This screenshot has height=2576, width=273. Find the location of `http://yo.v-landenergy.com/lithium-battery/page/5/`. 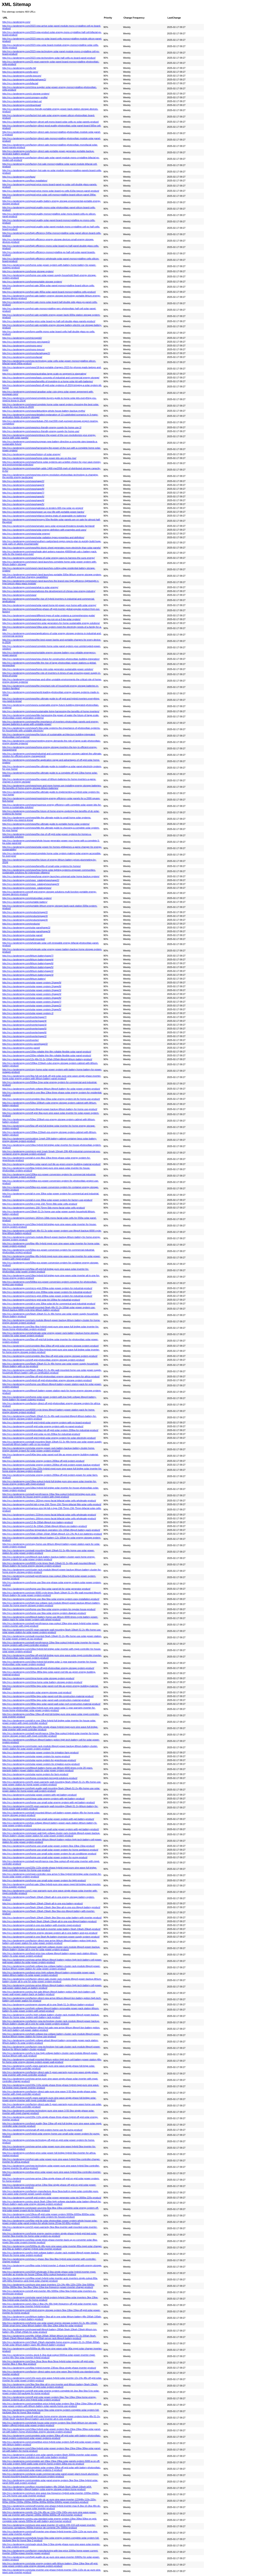

http://yo.v-landenergy.com/lithium-battery/page/5/ is located at coordinates (28, 967).